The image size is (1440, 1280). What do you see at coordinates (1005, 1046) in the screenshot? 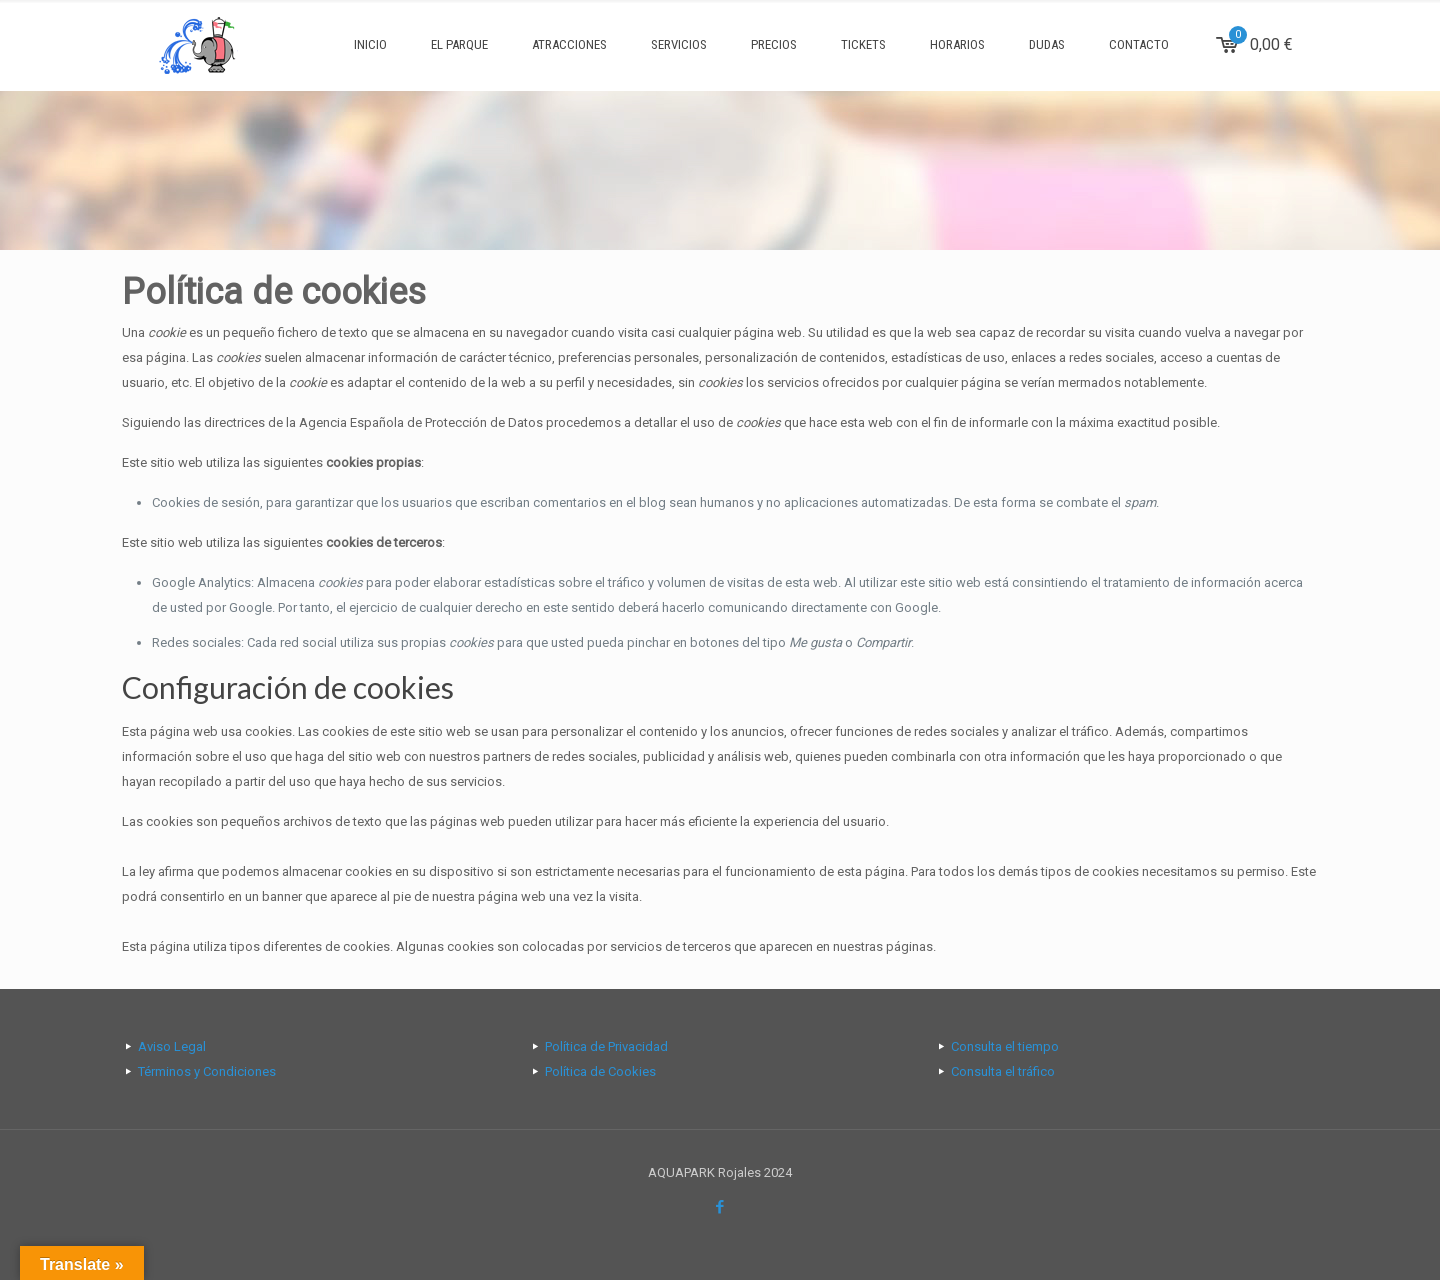
I see `Consulta el tiempo` at bounding box center [1005, 1046].